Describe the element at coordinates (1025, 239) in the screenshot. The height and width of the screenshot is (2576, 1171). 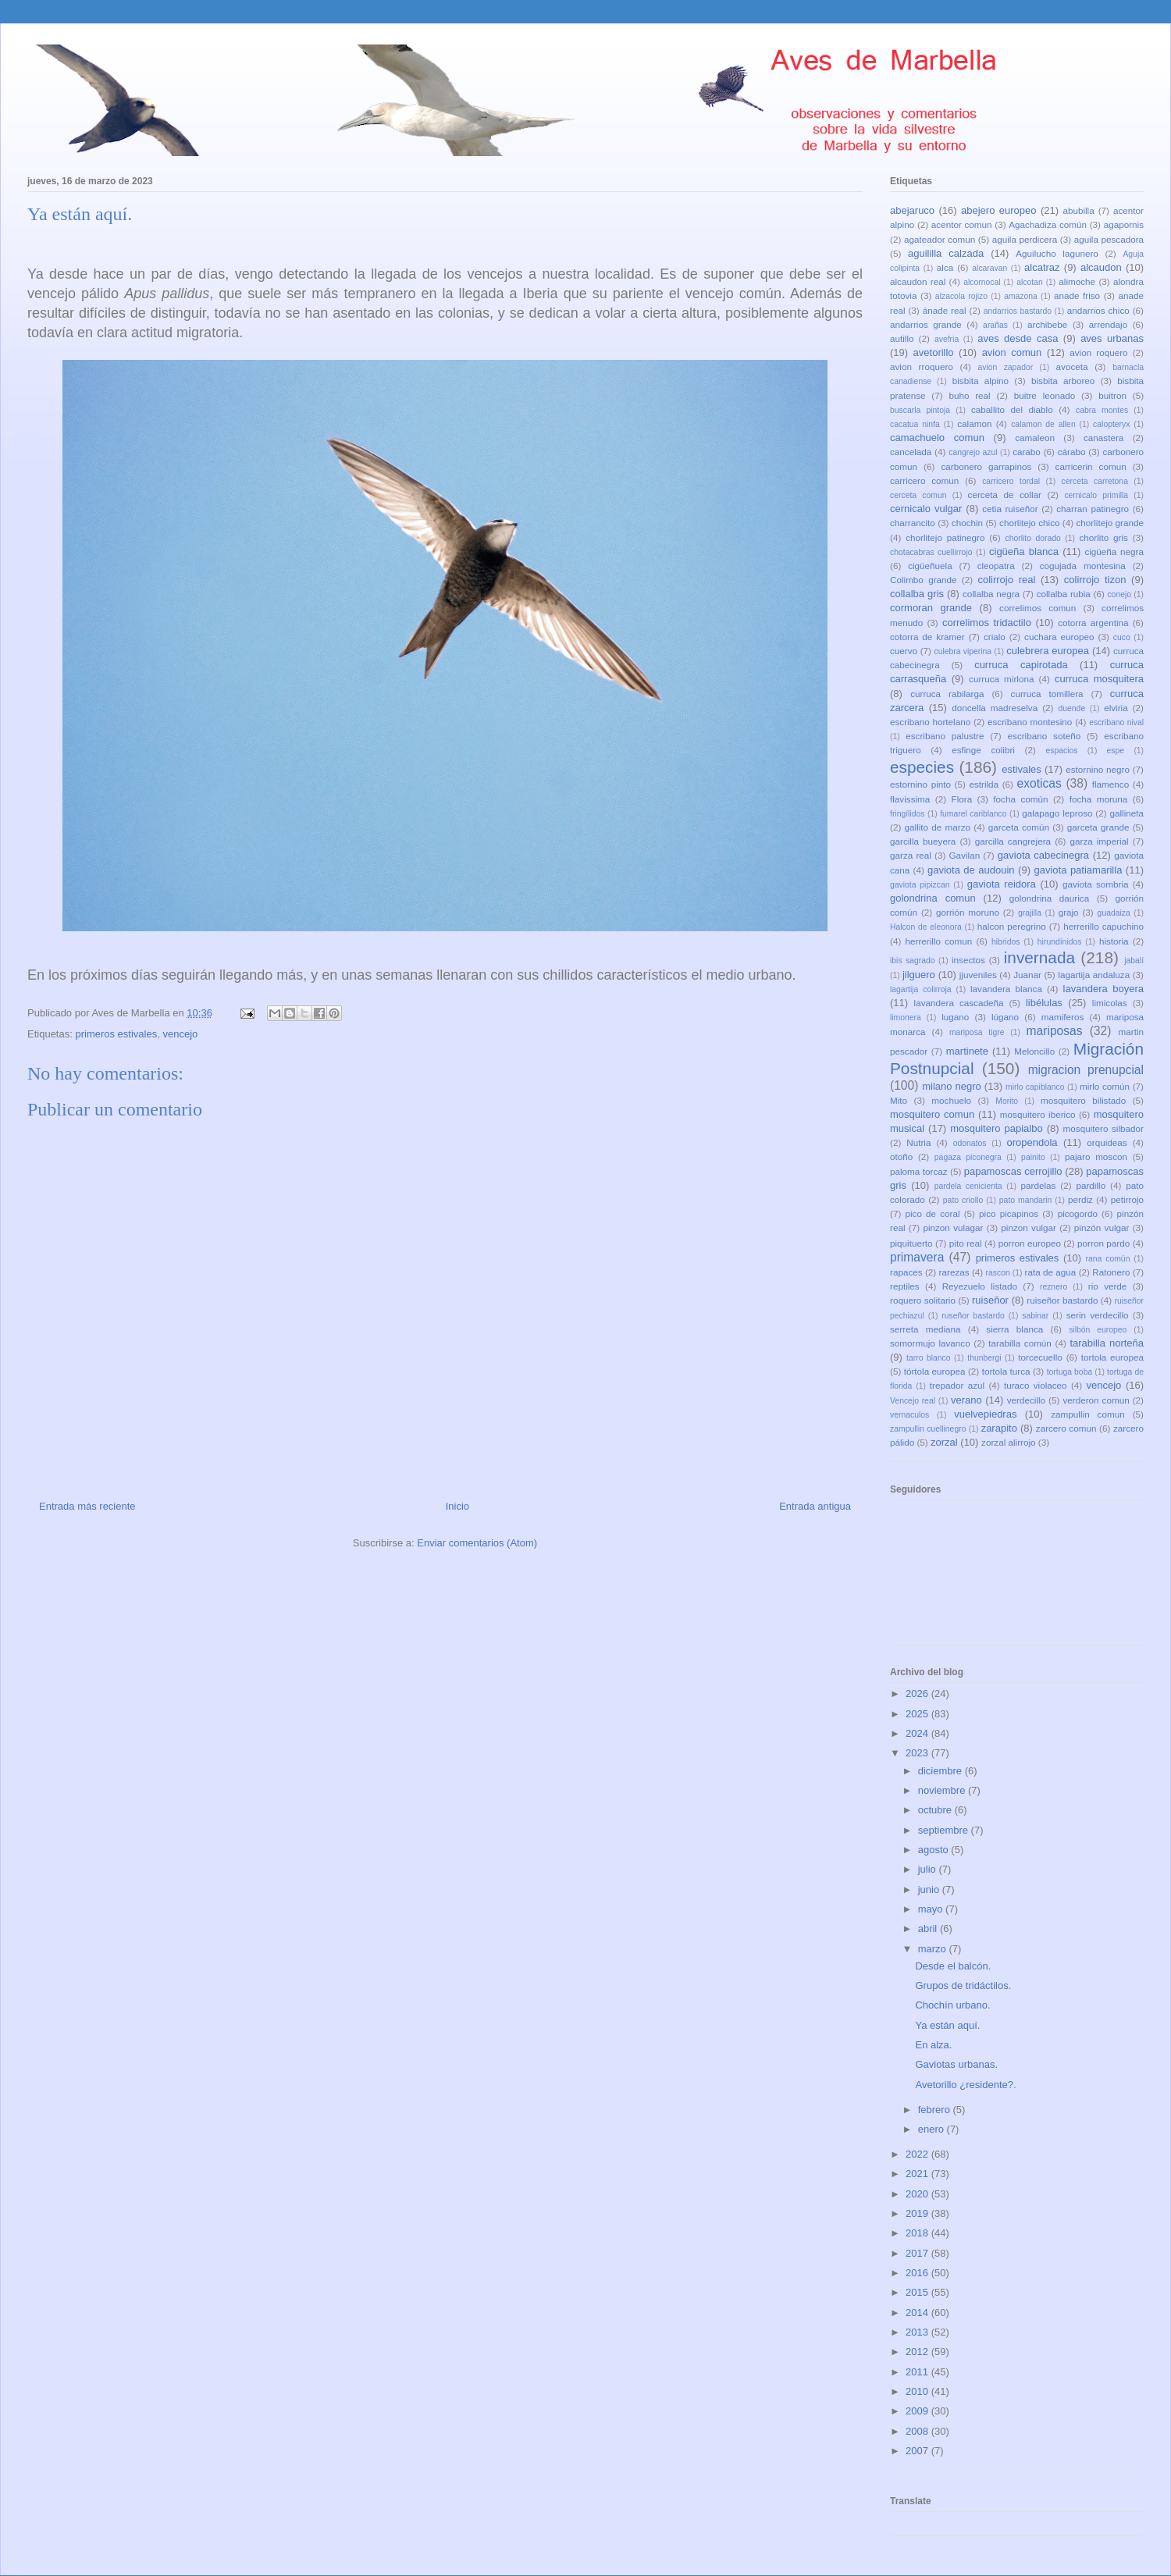
I see `aguila perdicera` at that location.